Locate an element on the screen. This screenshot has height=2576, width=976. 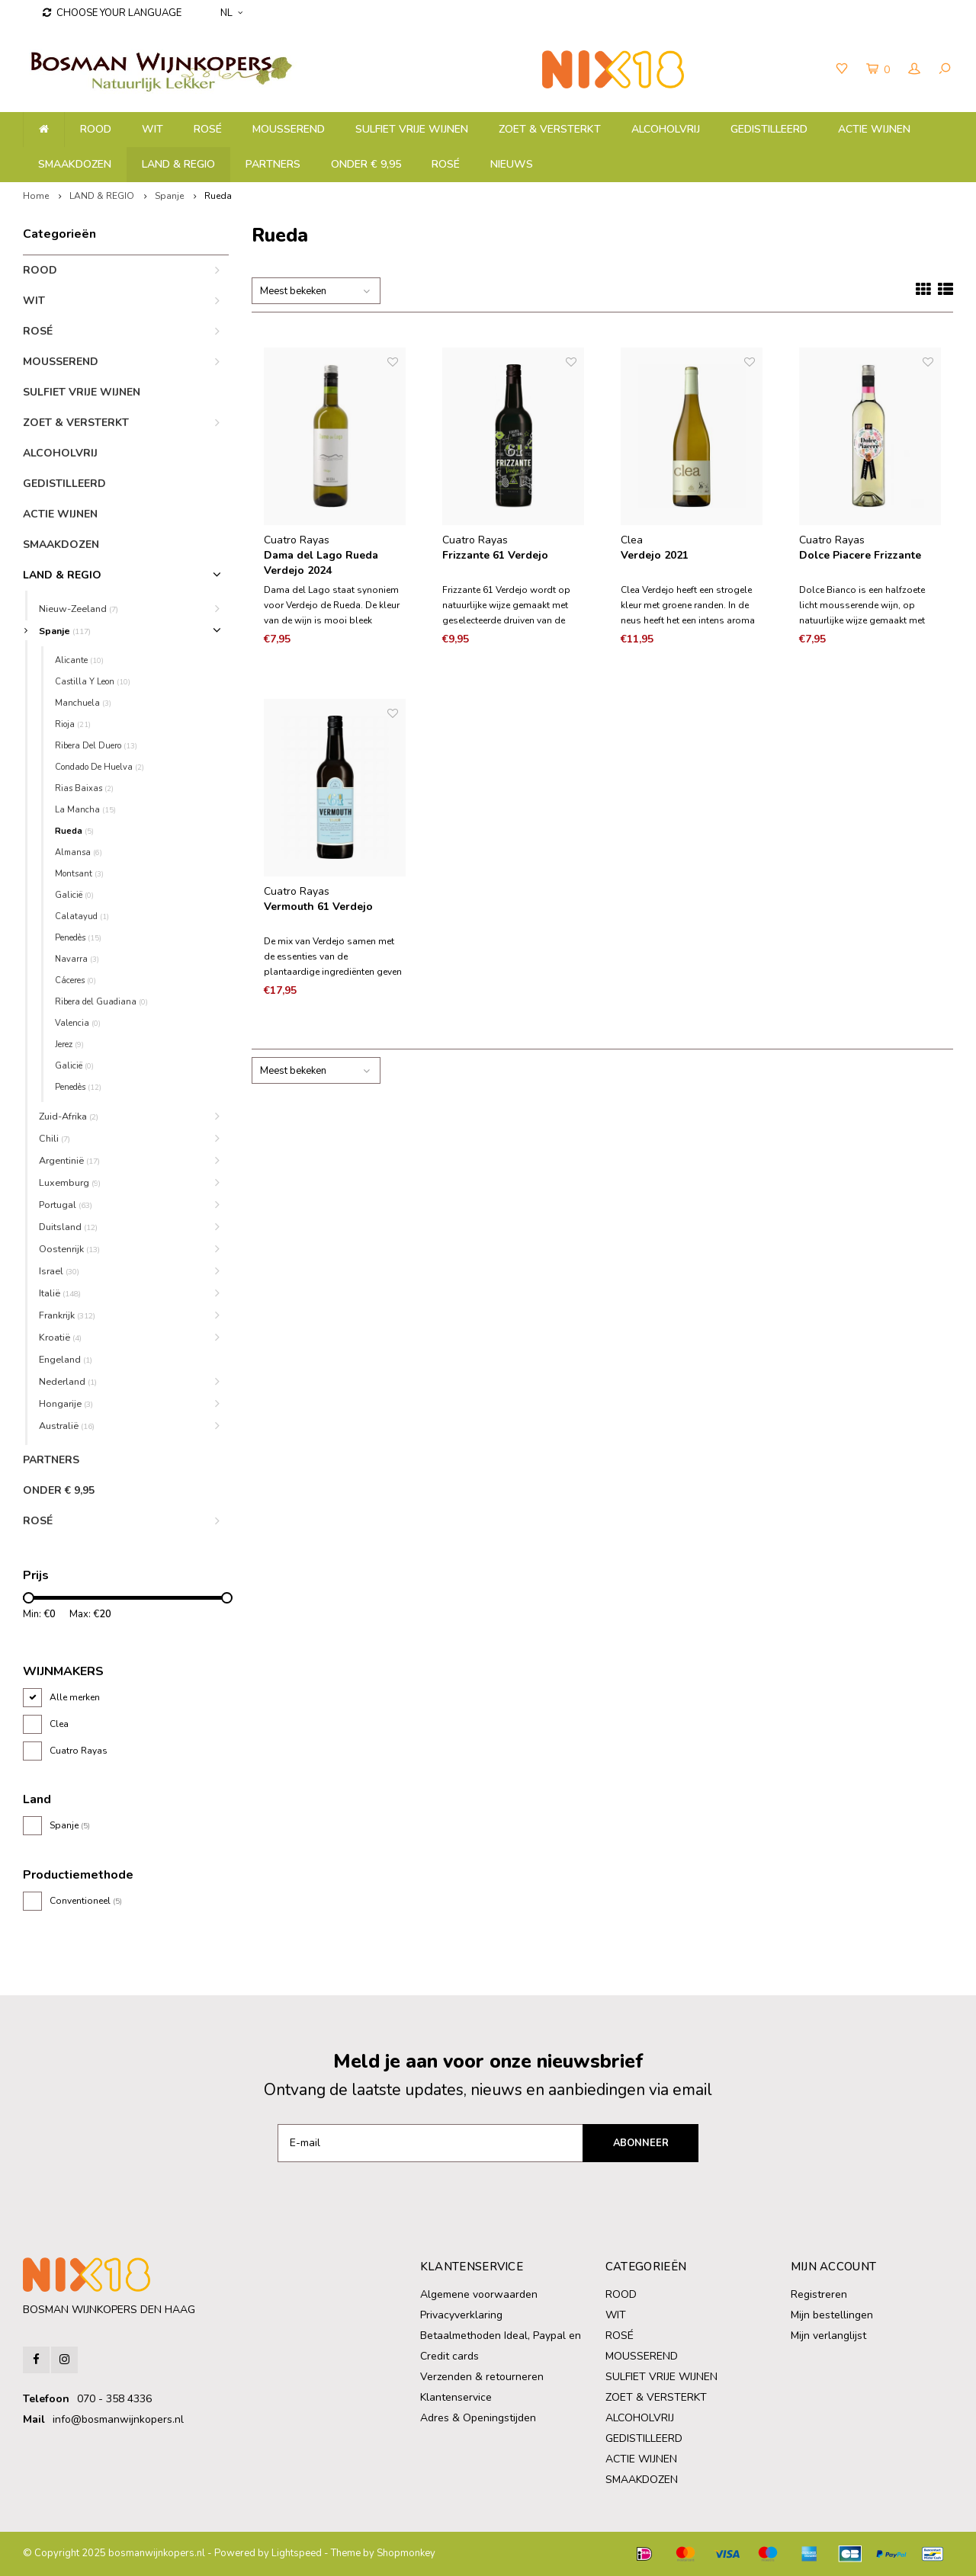
Lightspeed is located at coordinates (296, 2553).